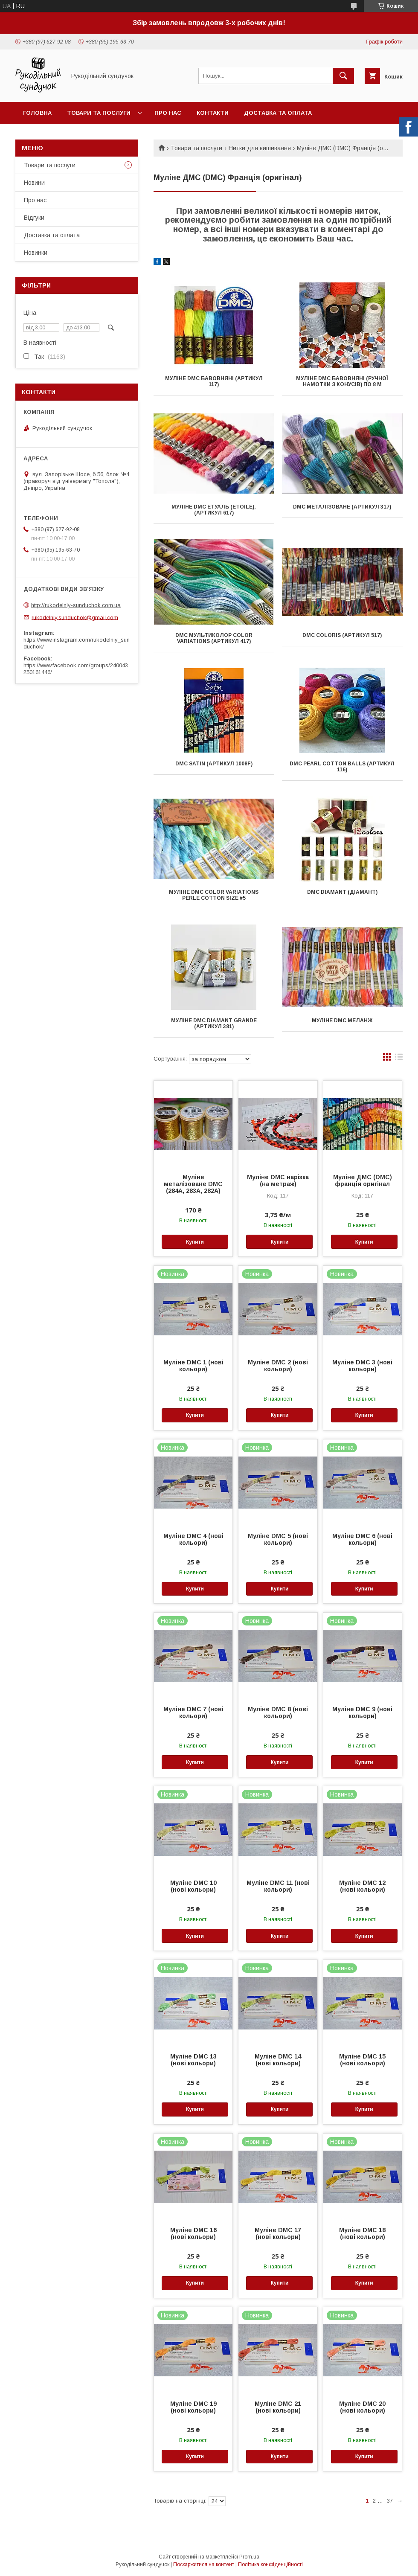 The width and height of the screenshot is (418, 2576). I want to click on Муліне DMC 3 (нові кольори), so click(362, 1365).